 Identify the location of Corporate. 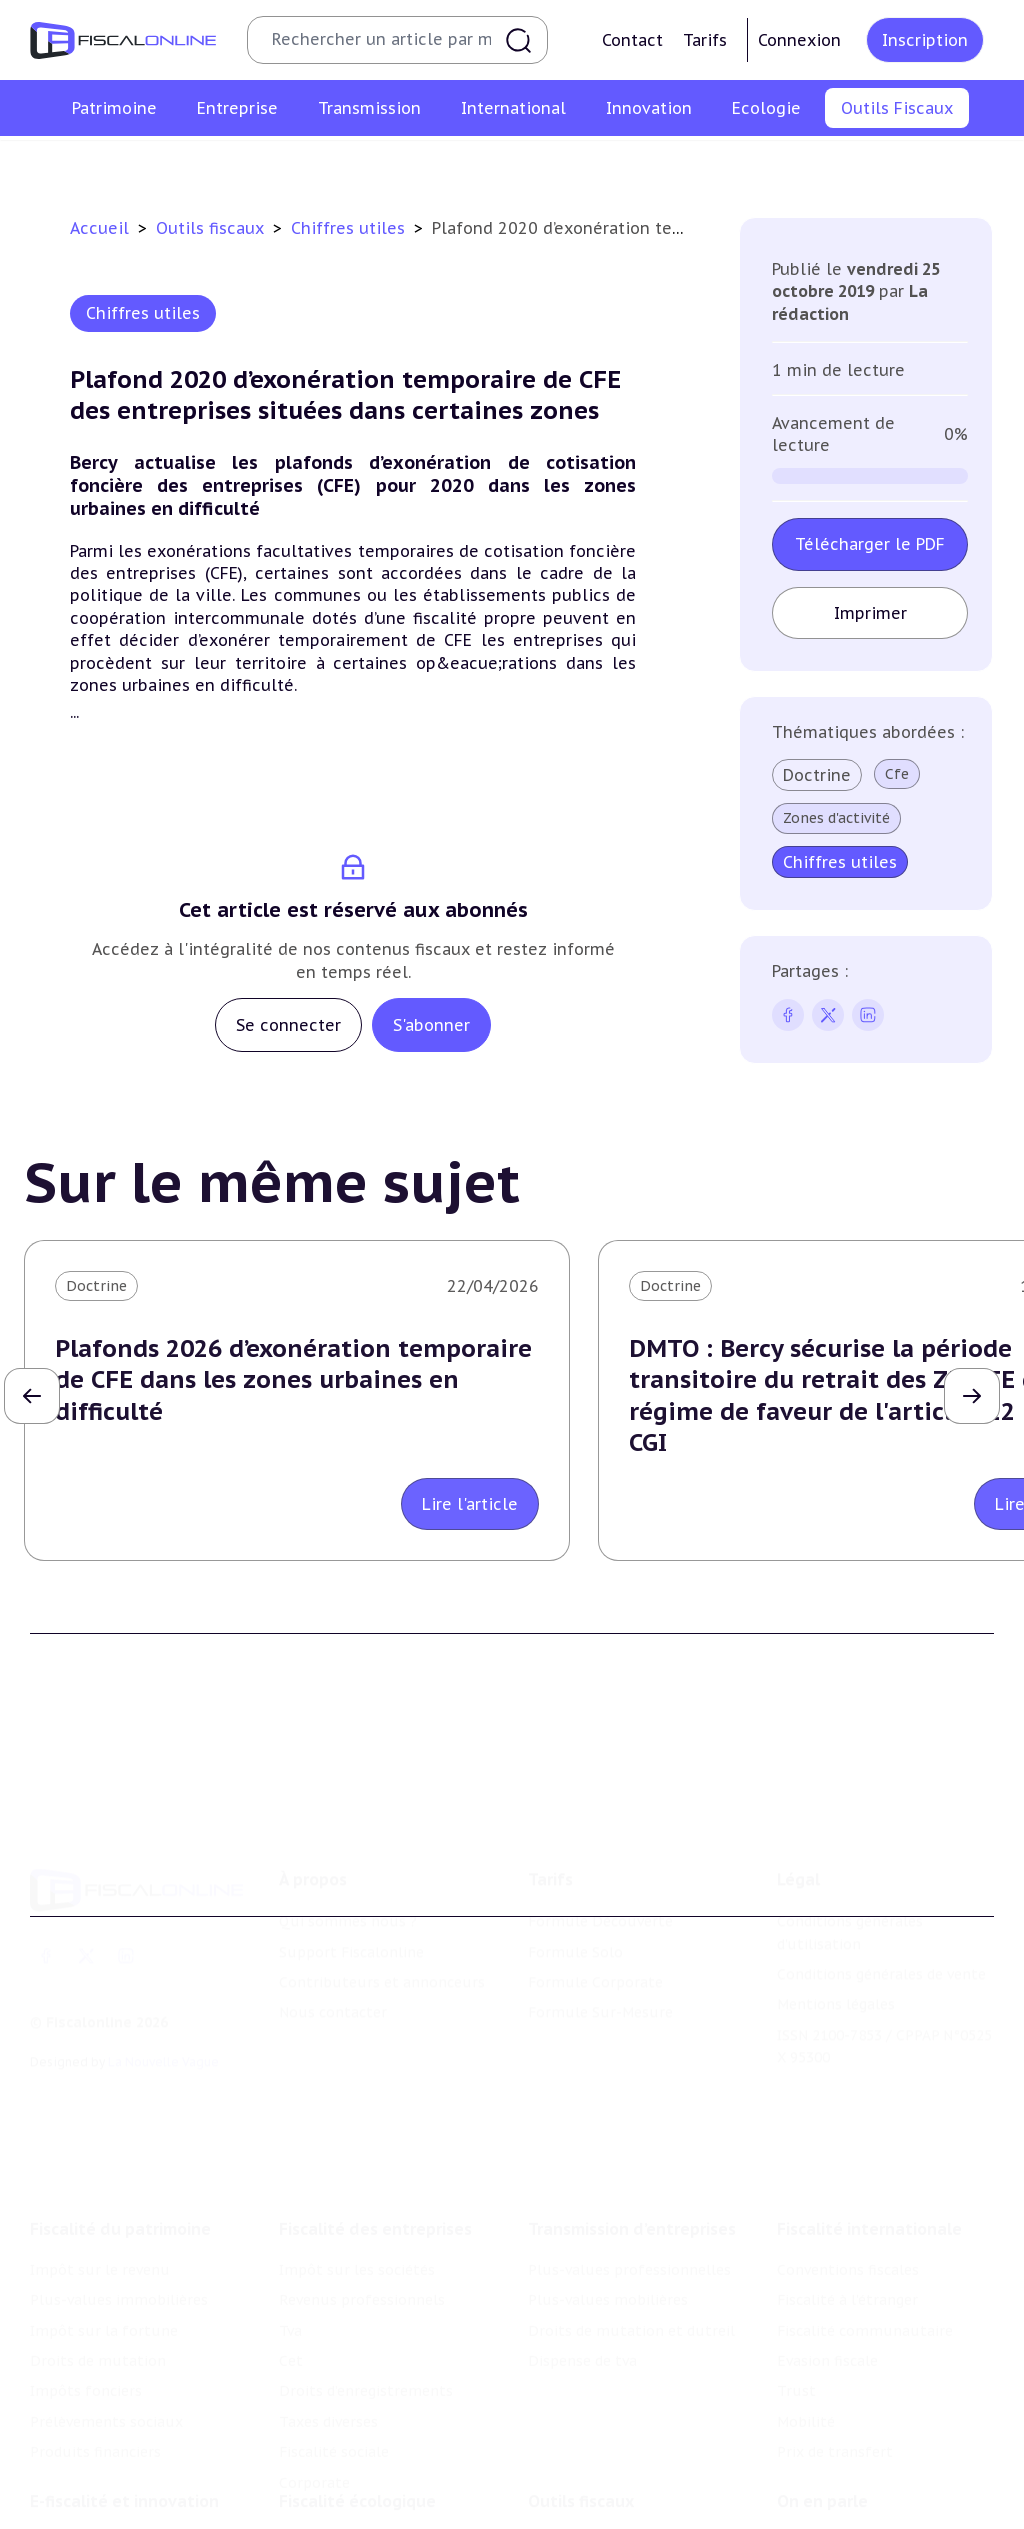
(314, 2440).